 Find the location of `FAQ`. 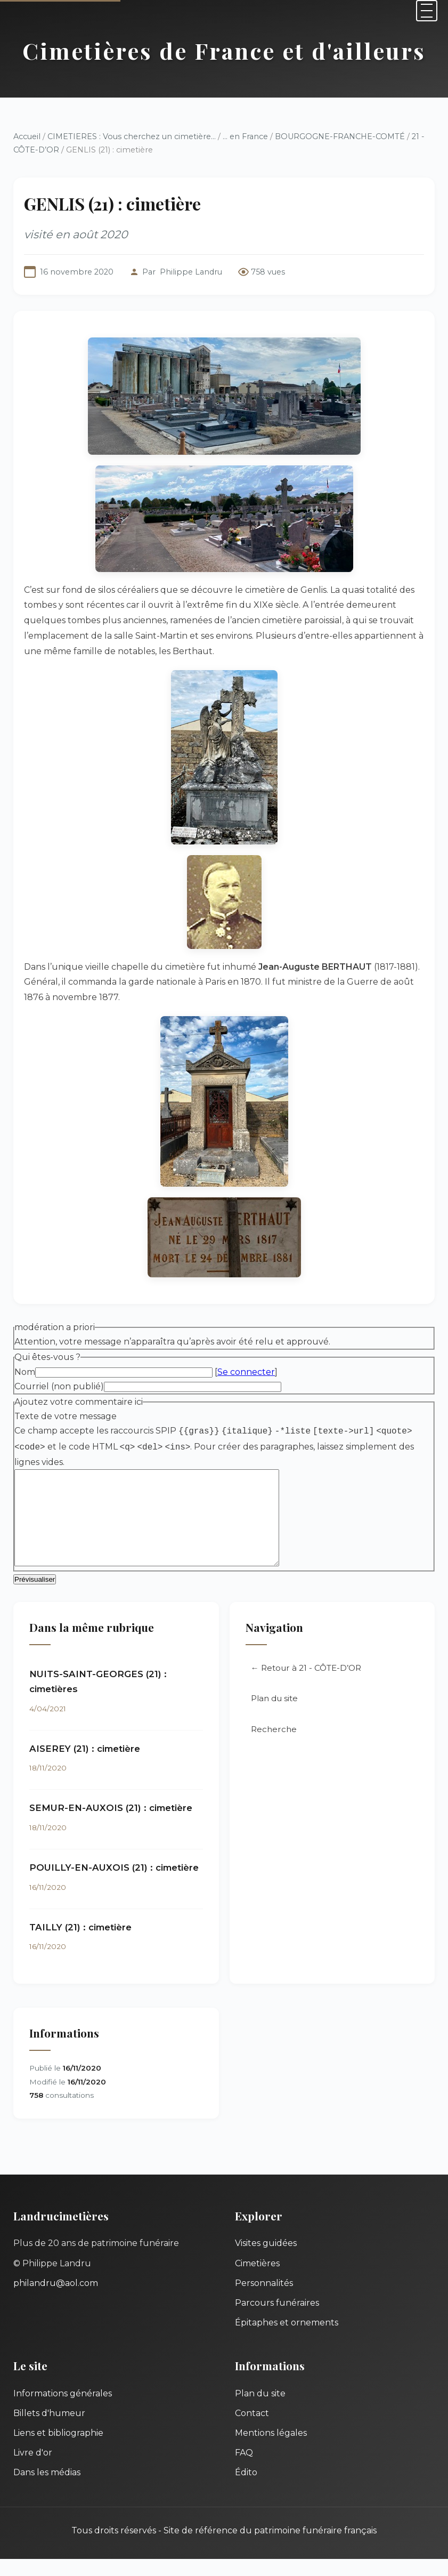

FAQ is located at coordinates (244, 2470).